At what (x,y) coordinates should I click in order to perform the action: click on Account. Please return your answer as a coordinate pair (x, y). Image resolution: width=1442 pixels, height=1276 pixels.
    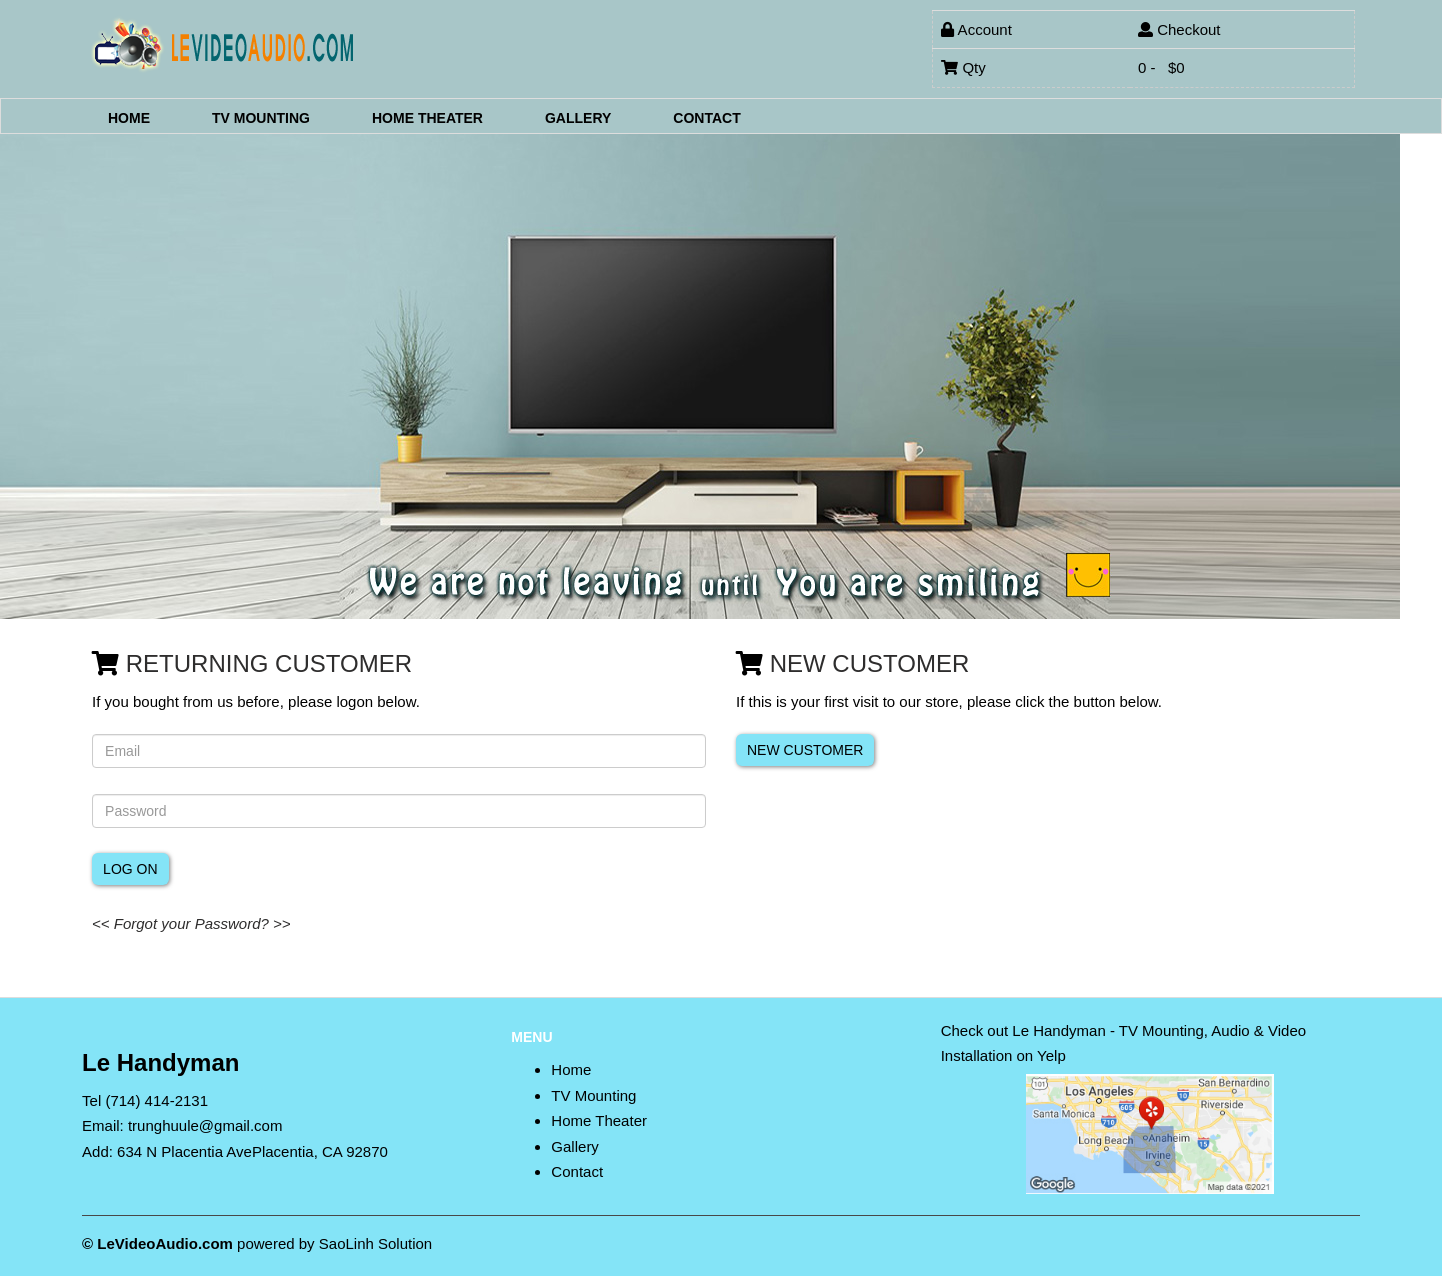
    Looking at the image, I should click on (976, 29).